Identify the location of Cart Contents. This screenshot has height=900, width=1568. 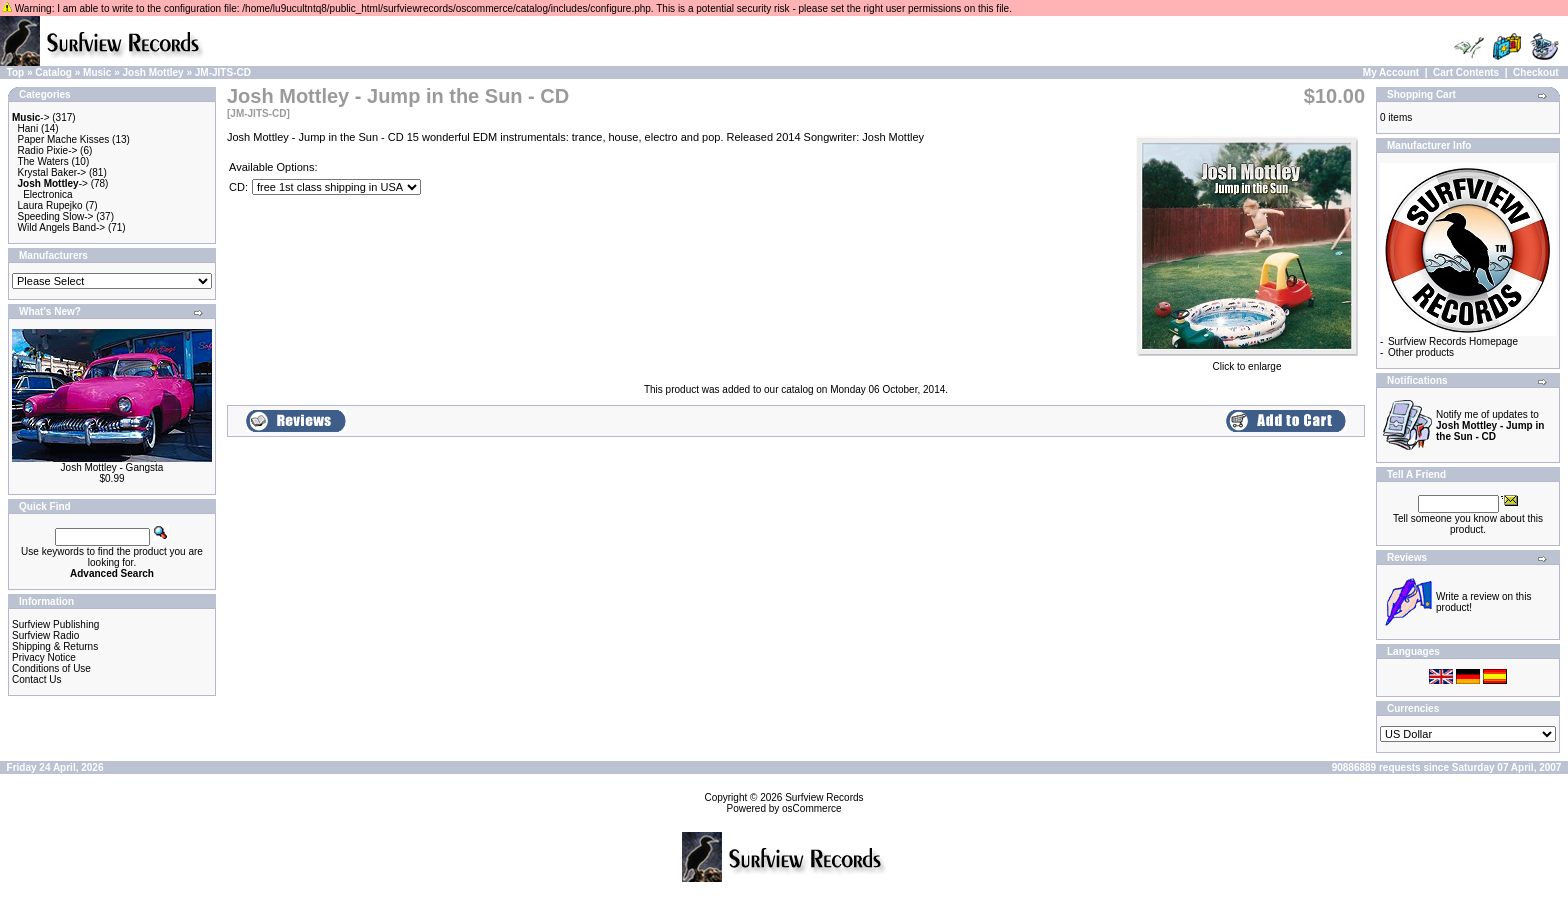
(1466, 72).